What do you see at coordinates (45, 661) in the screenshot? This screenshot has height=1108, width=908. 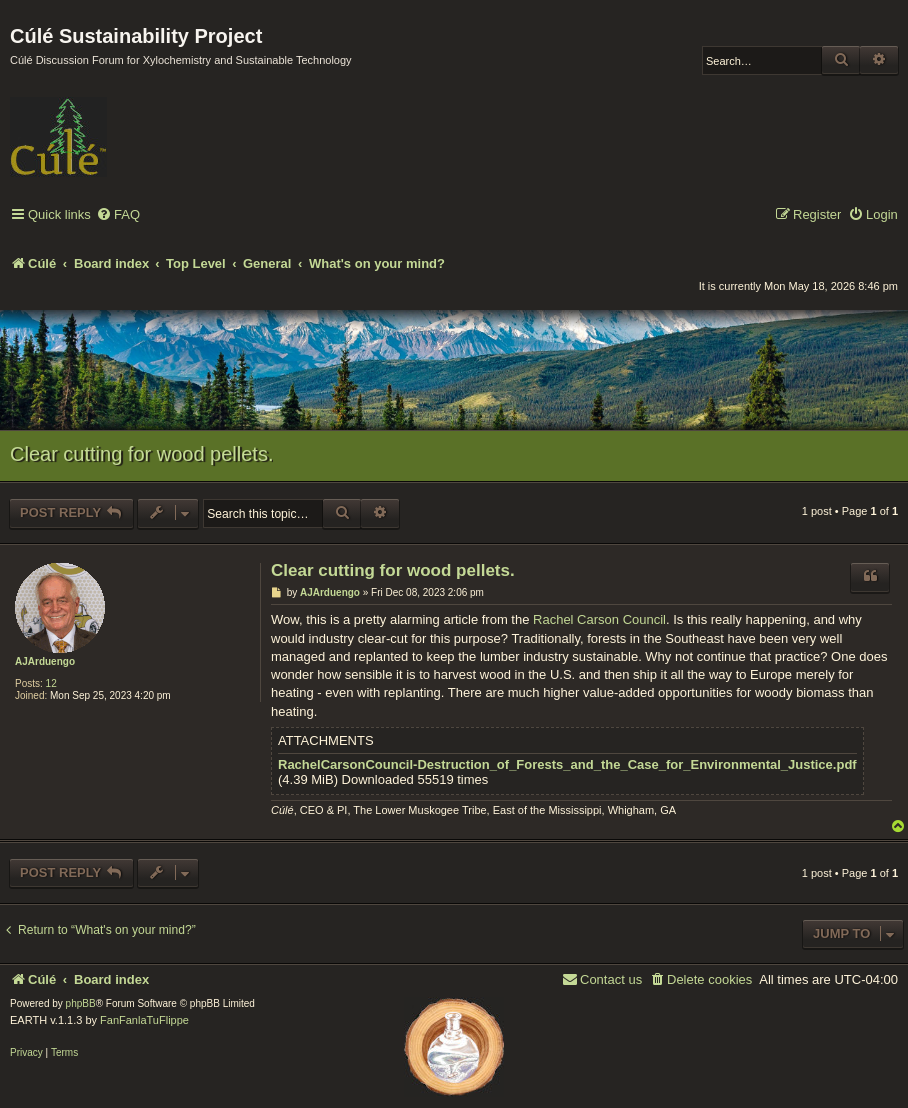 I see `AJArduengo` at bounding box center [45, 661].